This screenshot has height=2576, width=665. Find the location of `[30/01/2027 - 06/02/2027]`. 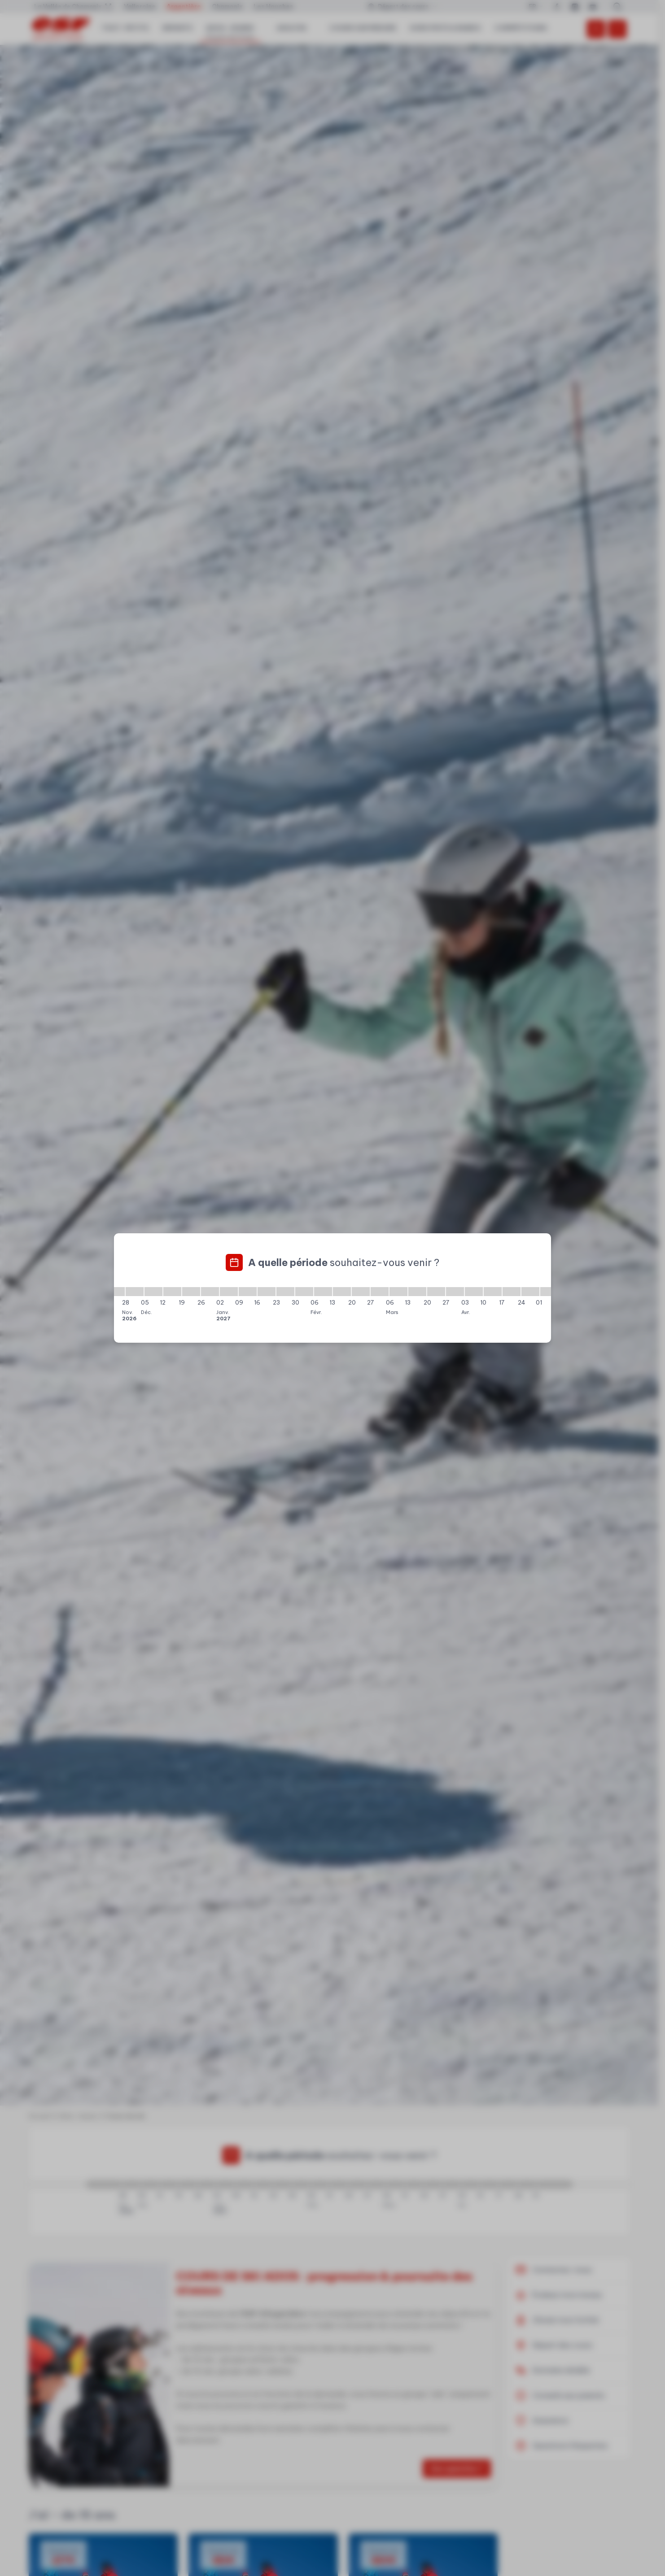

[30/01/2027 - 06/02/2027] is located at coordinates (304, 1291).